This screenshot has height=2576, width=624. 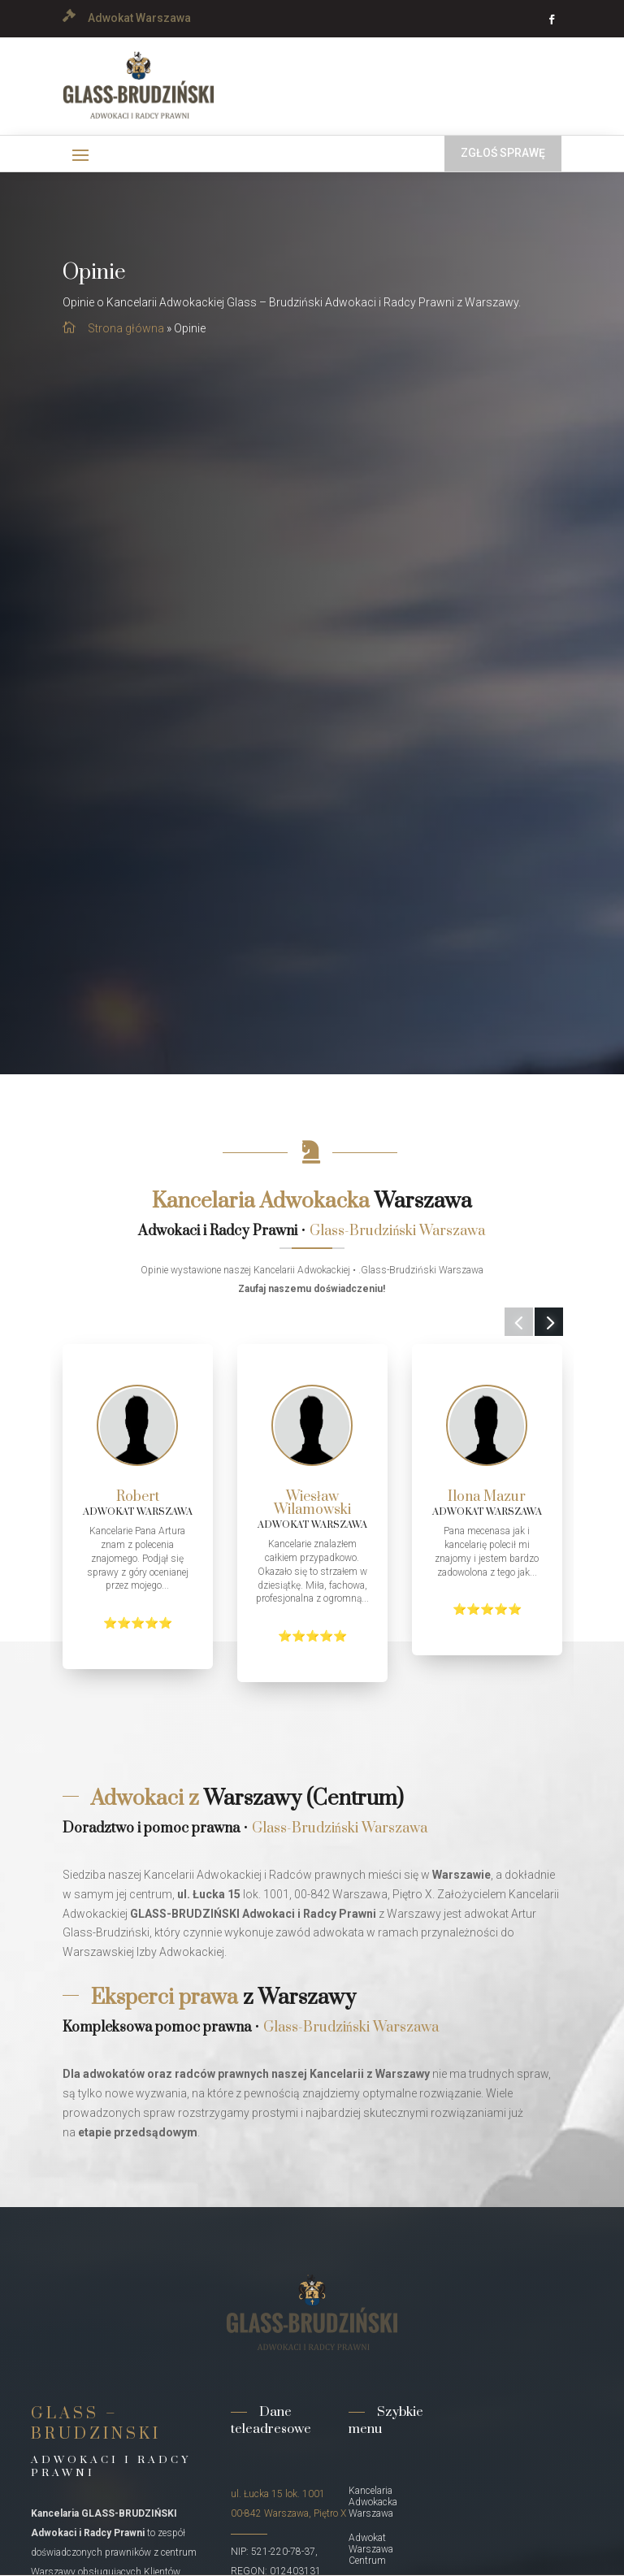 I want to click on Adwokat Warszawa Centrum, so click(x=371, y=2549).